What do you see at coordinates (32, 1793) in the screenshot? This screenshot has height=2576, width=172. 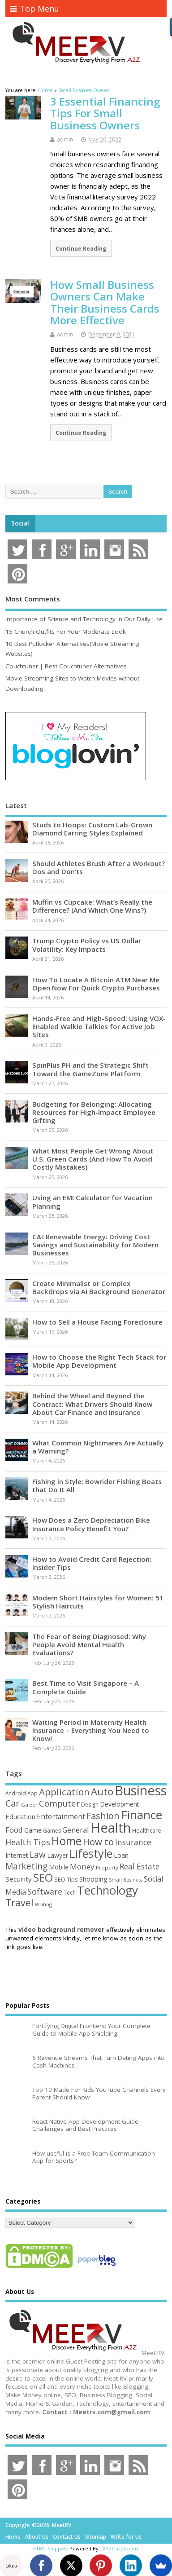 I see `App [App (44 items)]` at bounding box center [32, 1793].